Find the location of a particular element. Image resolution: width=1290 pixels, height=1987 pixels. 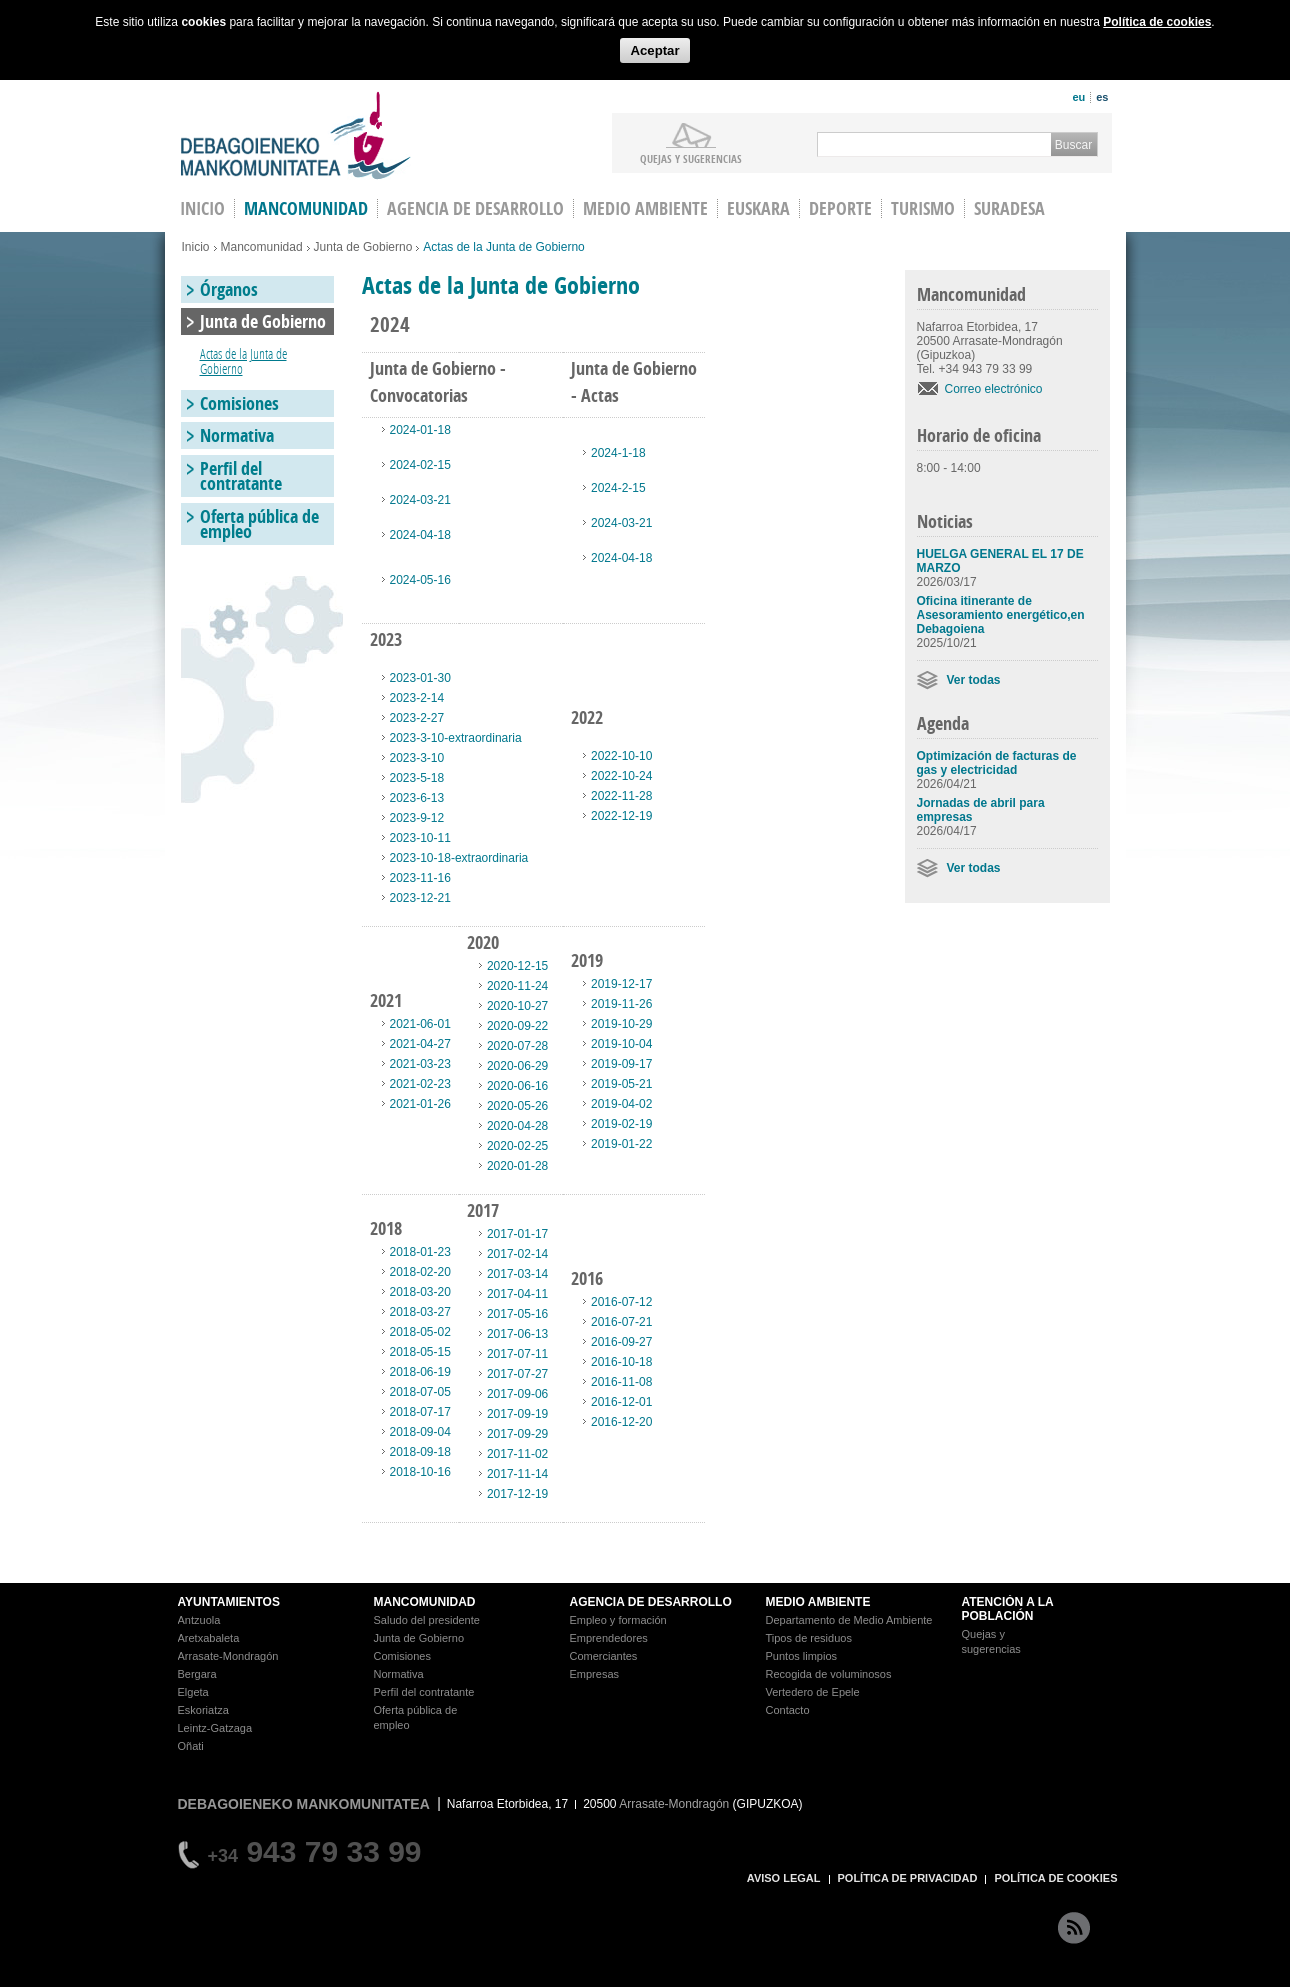

2018-07-05 is located at coordinates (420, 1392).